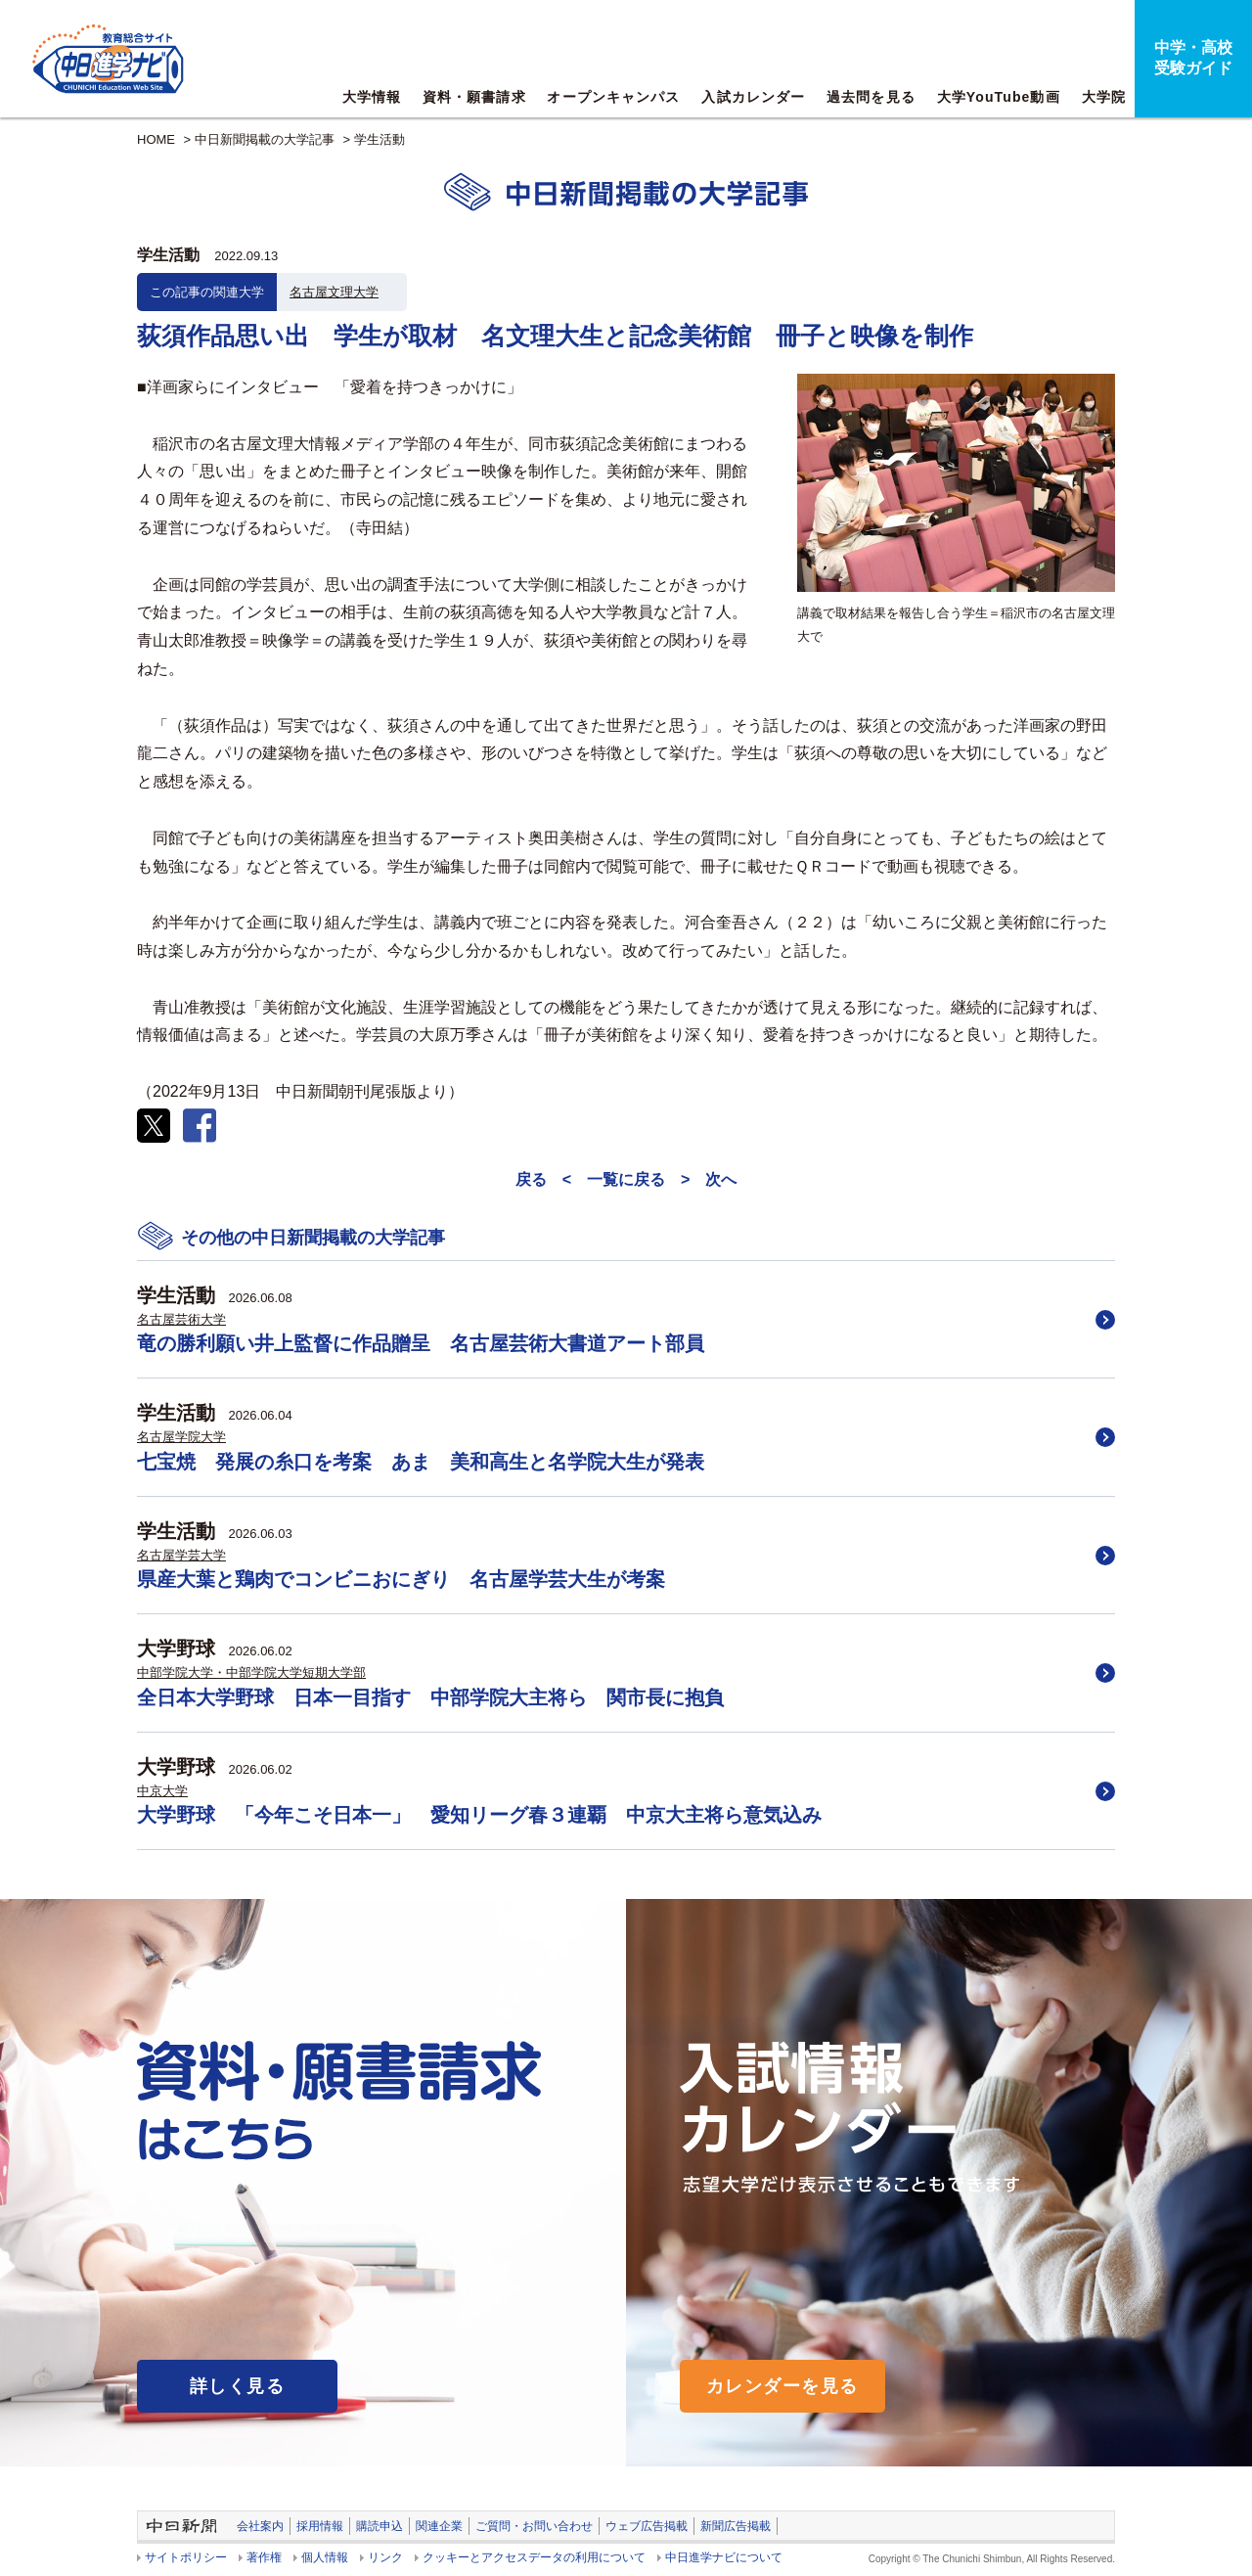 The width and height of the screenshot is (1252, 2576). What do you see at coordinates (782, 2386) in the screenshot?
I see `カレンダーを見る` at bounding box center [782, 2386].